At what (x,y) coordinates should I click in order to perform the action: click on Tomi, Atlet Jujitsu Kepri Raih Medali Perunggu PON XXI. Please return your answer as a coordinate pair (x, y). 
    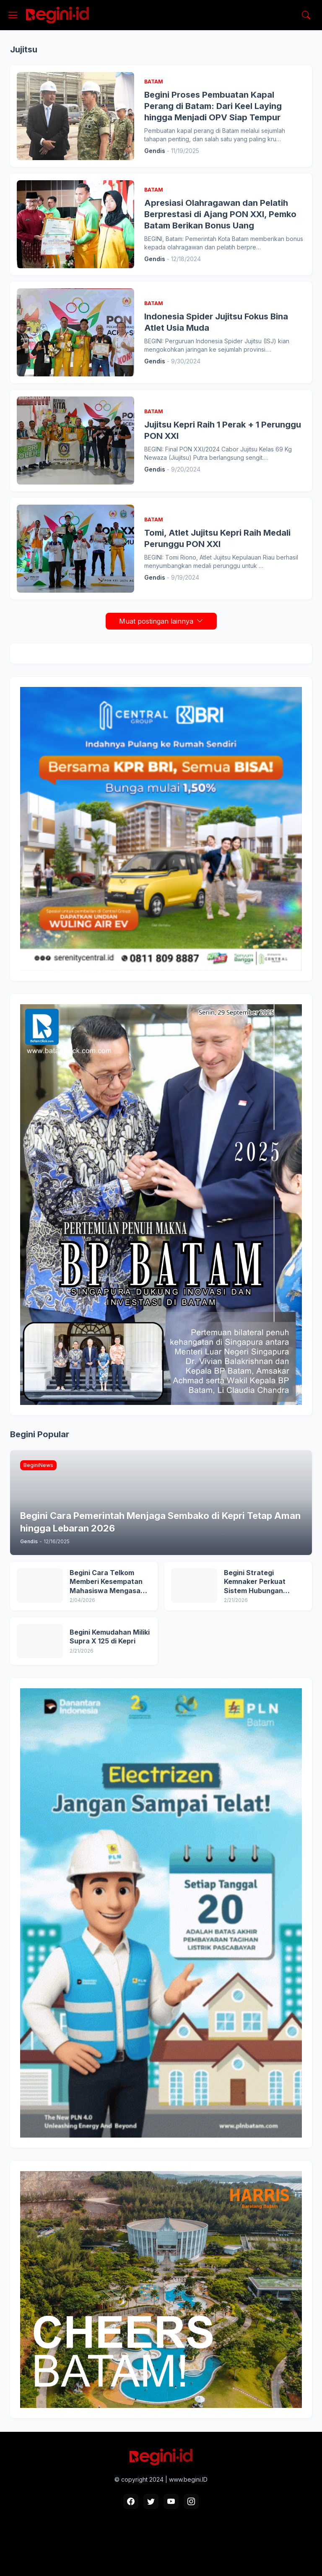
    Looking at the image, I should click on (217, 538).